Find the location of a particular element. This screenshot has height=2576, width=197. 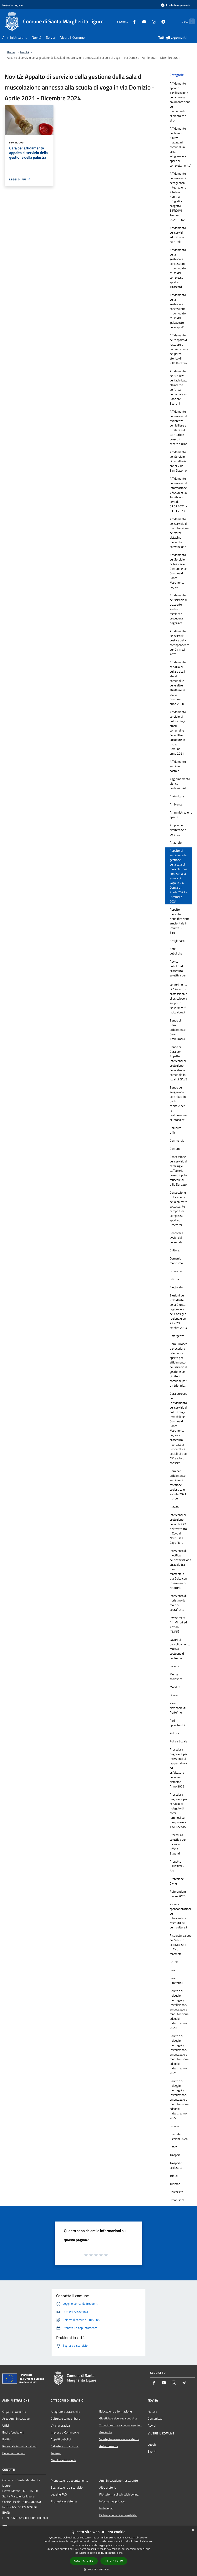

[Accedi all'area personale] is located at coordinates (175, 5).